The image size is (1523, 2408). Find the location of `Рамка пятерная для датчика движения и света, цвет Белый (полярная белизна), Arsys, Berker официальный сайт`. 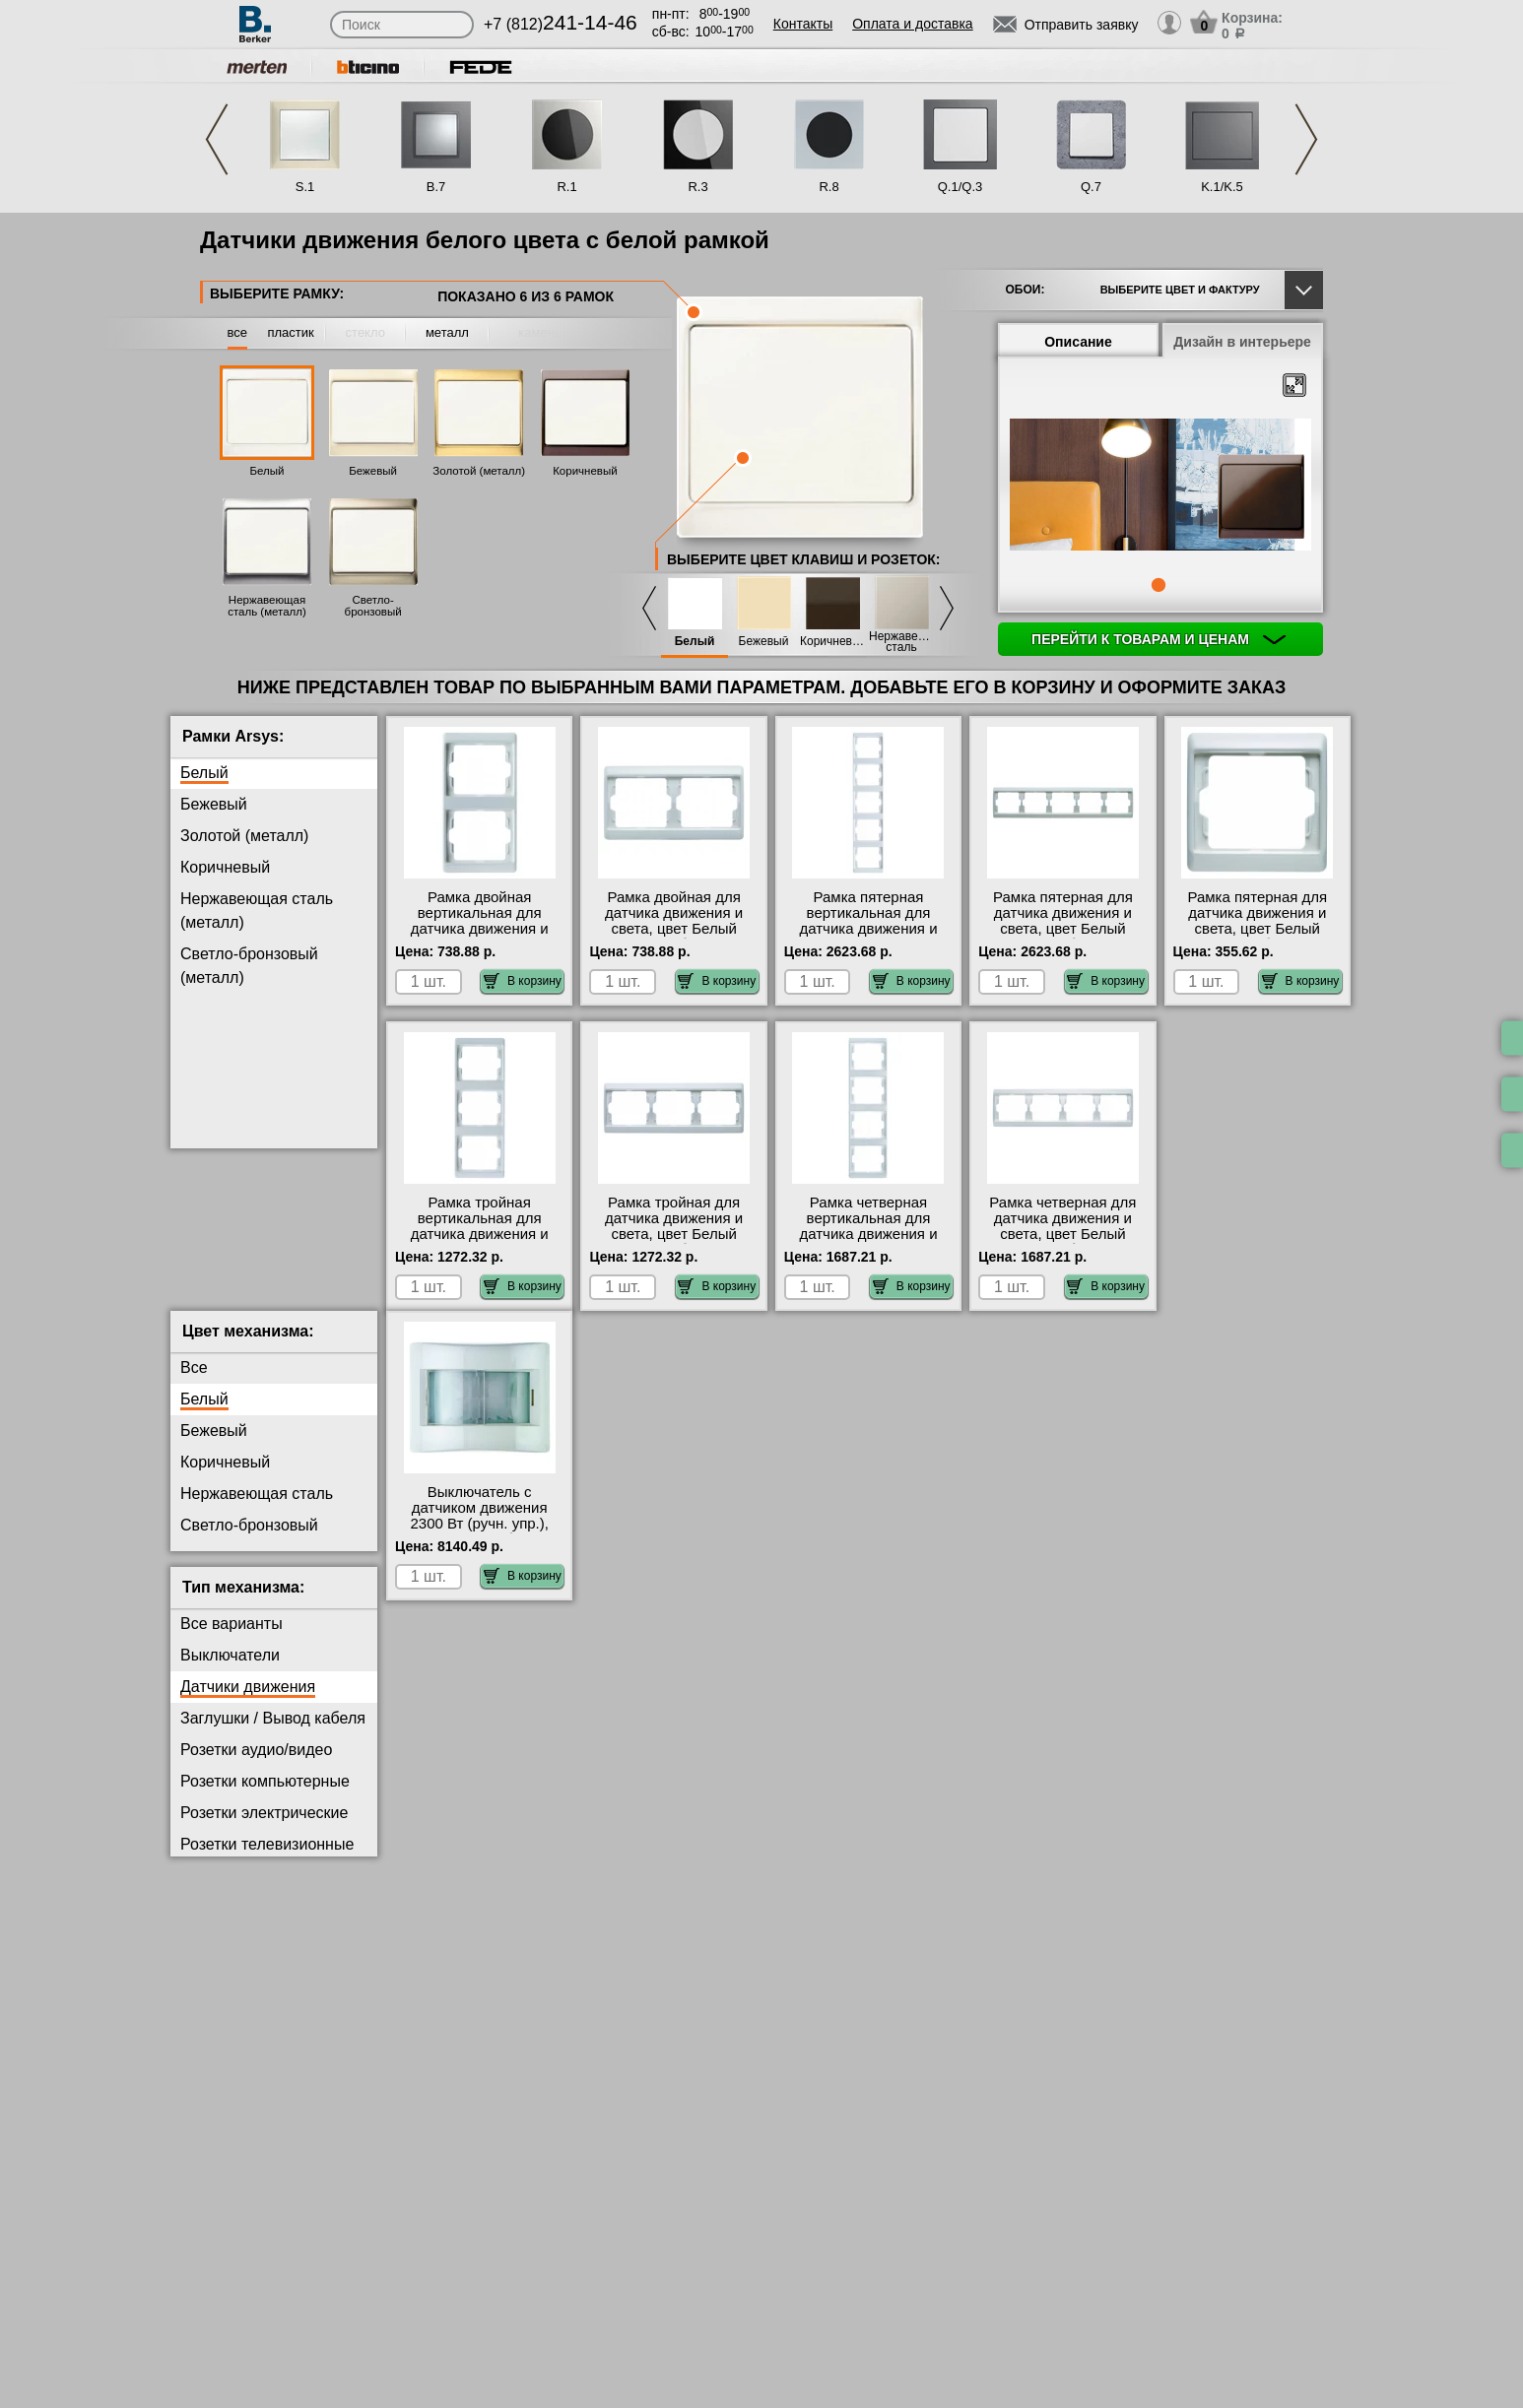

Рамка пятерная для датчика движения и света, цвет Белый (полярная белизна), Arsys, Berker официальный сайт is located at coordinates (1257, 936).